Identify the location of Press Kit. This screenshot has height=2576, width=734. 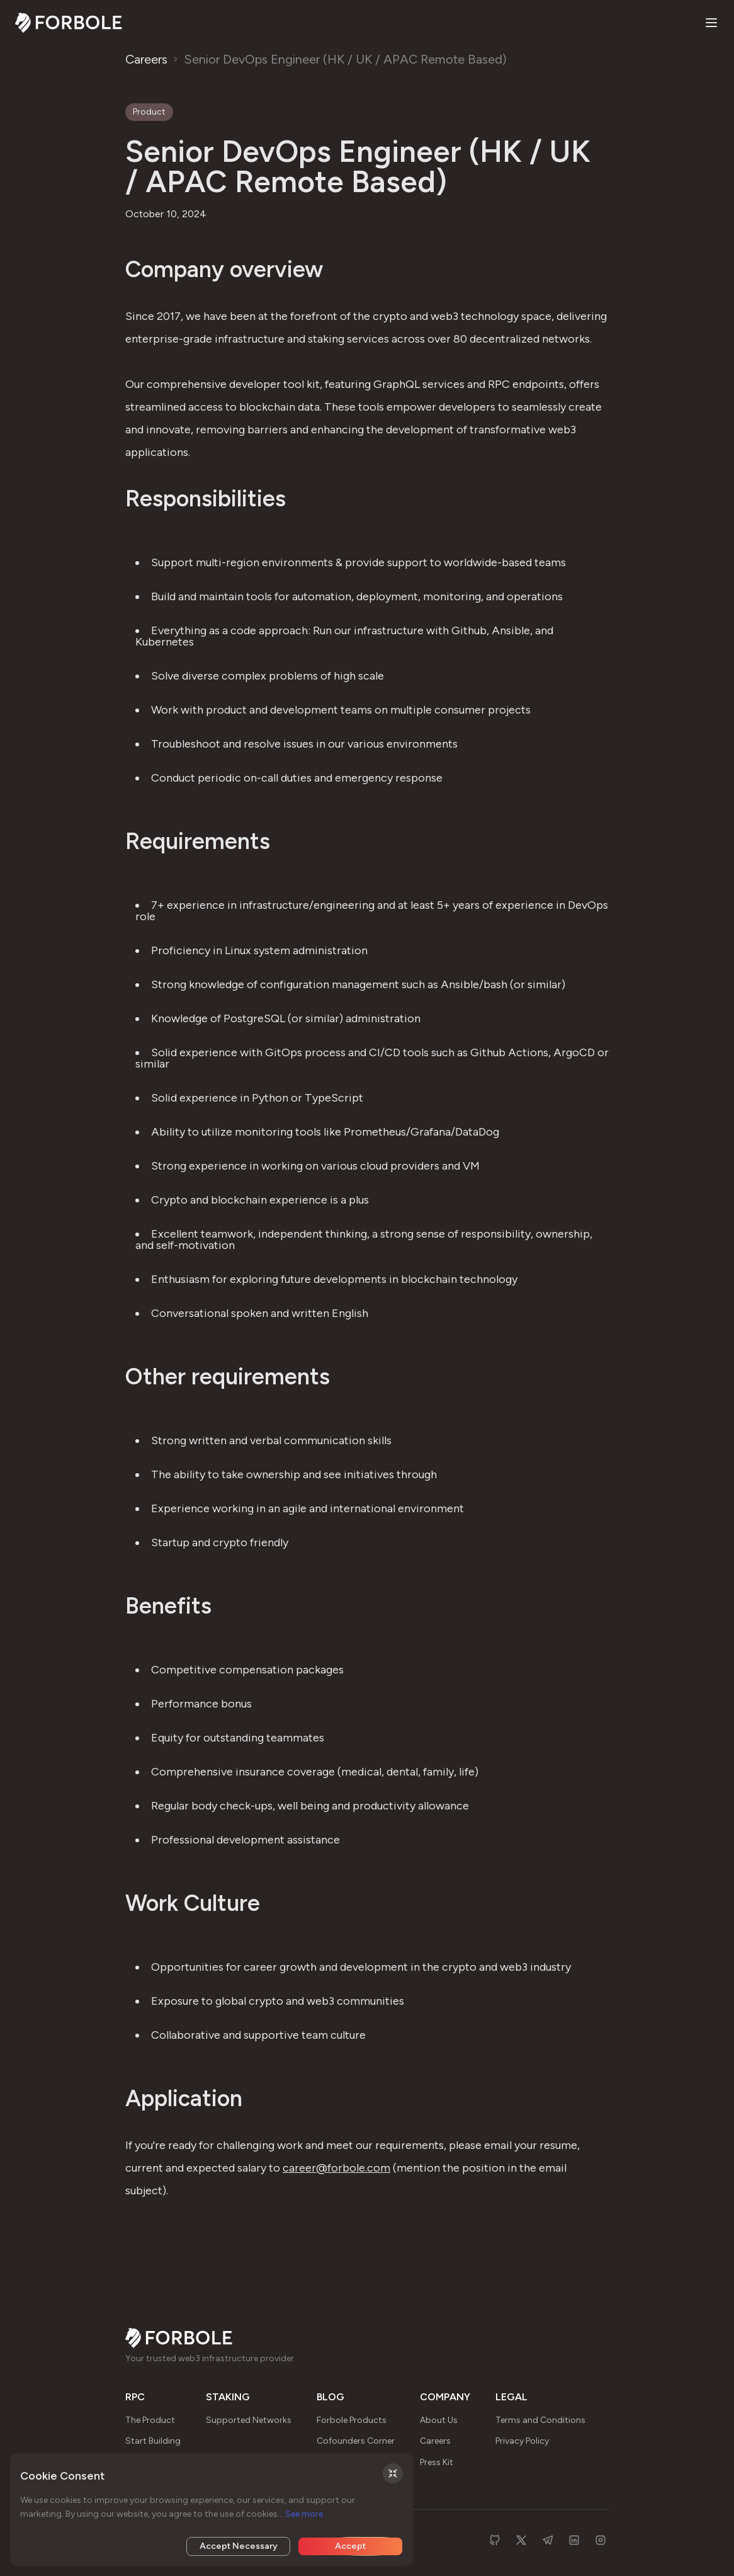
(436, 2462).